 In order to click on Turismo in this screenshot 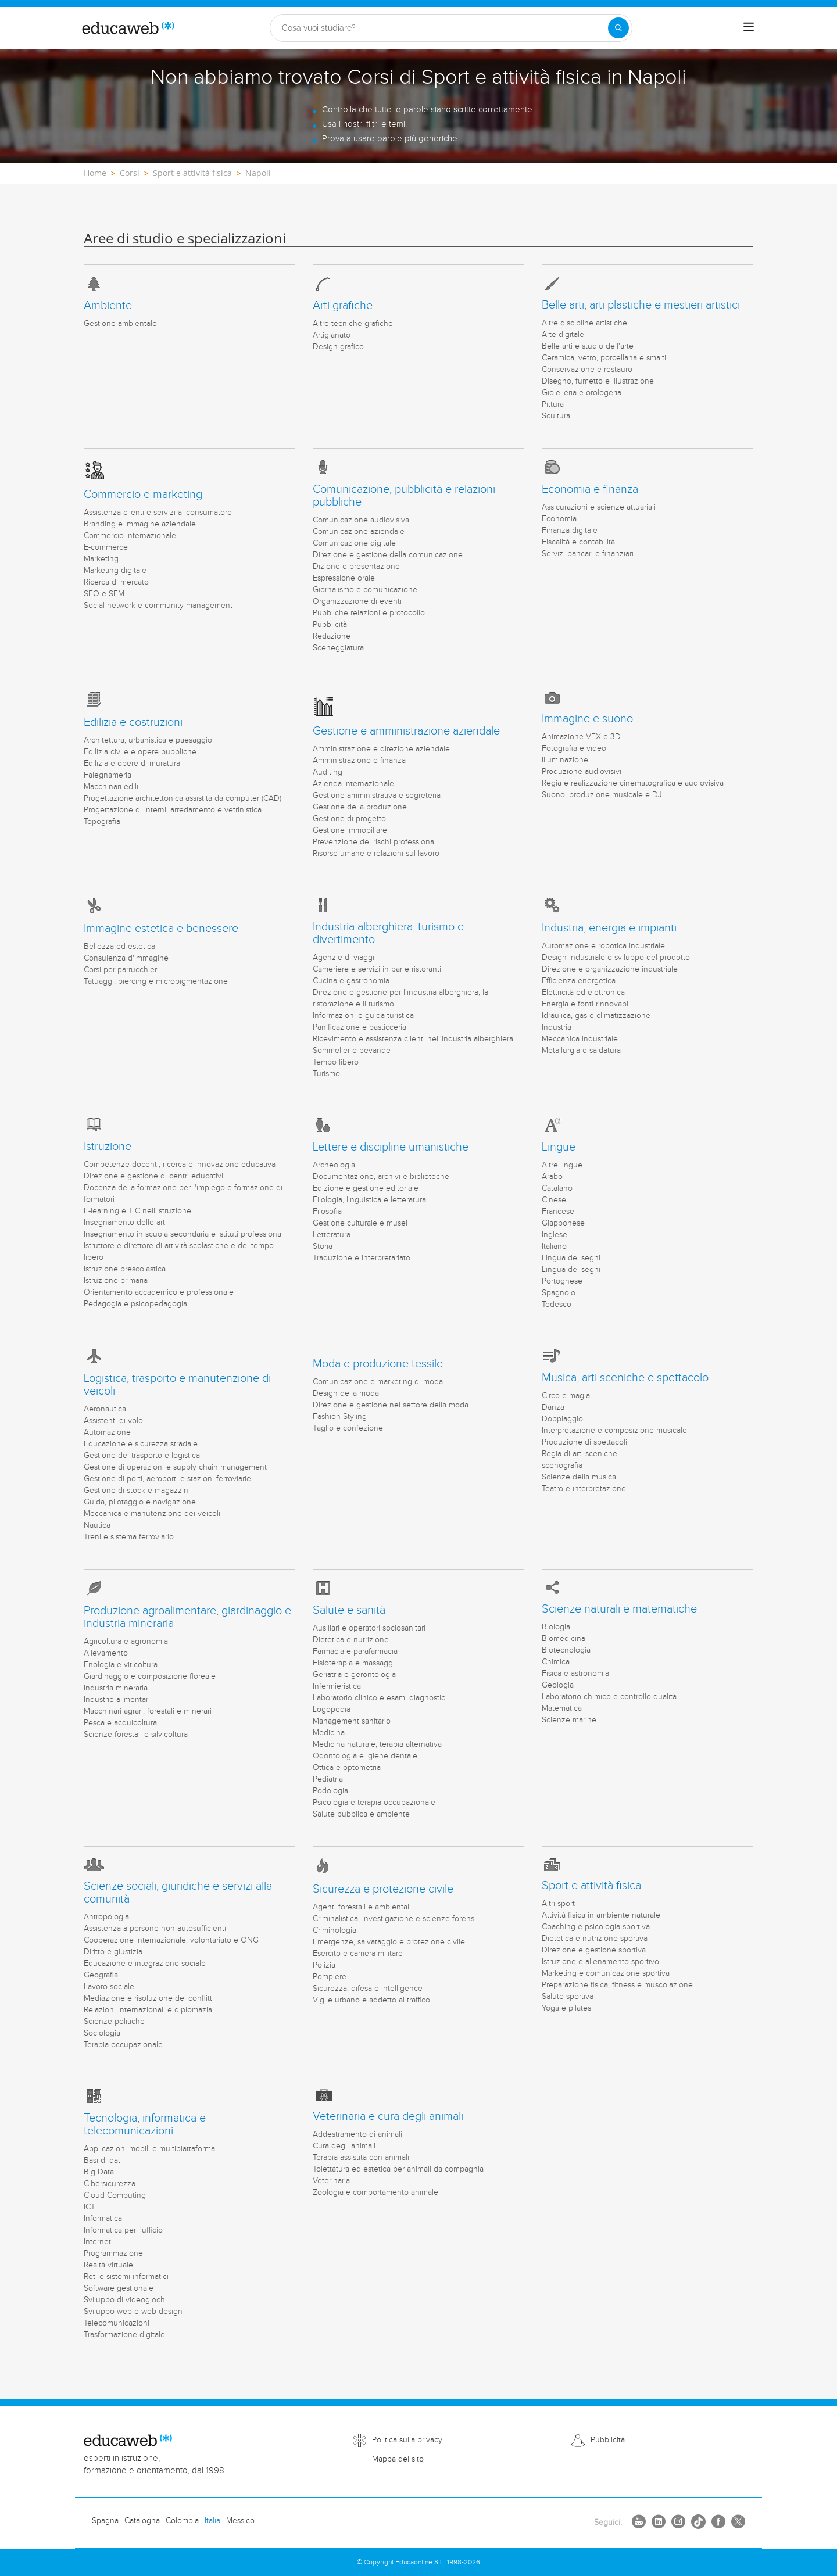, I will do `click(326, 1074)`.